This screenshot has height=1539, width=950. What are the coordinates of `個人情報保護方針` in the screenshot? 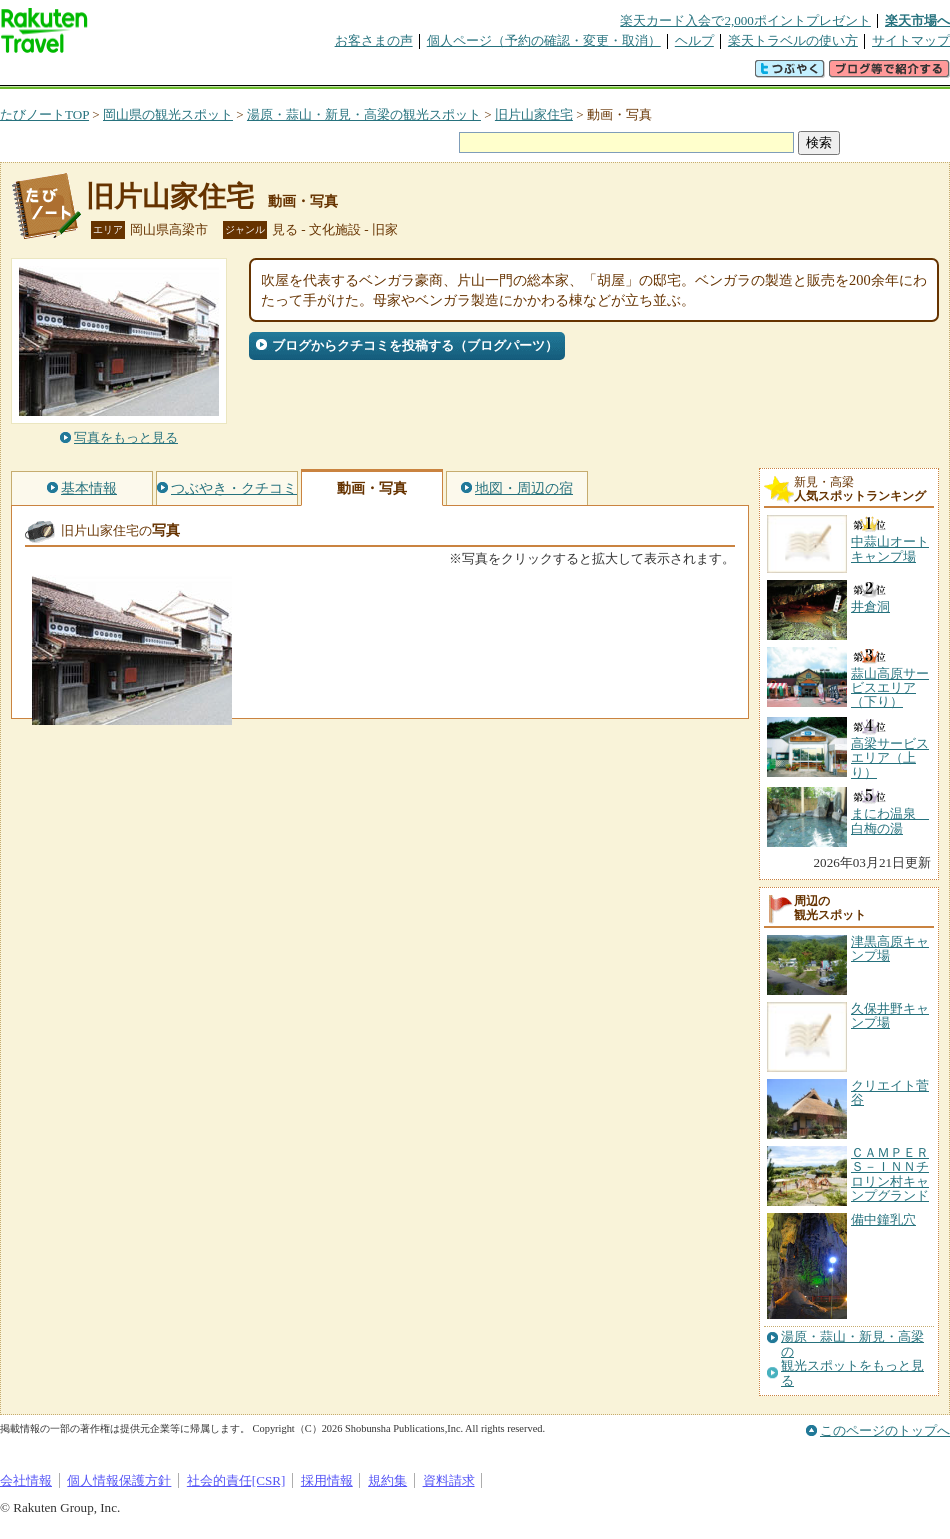 It's located at (119, 1480).